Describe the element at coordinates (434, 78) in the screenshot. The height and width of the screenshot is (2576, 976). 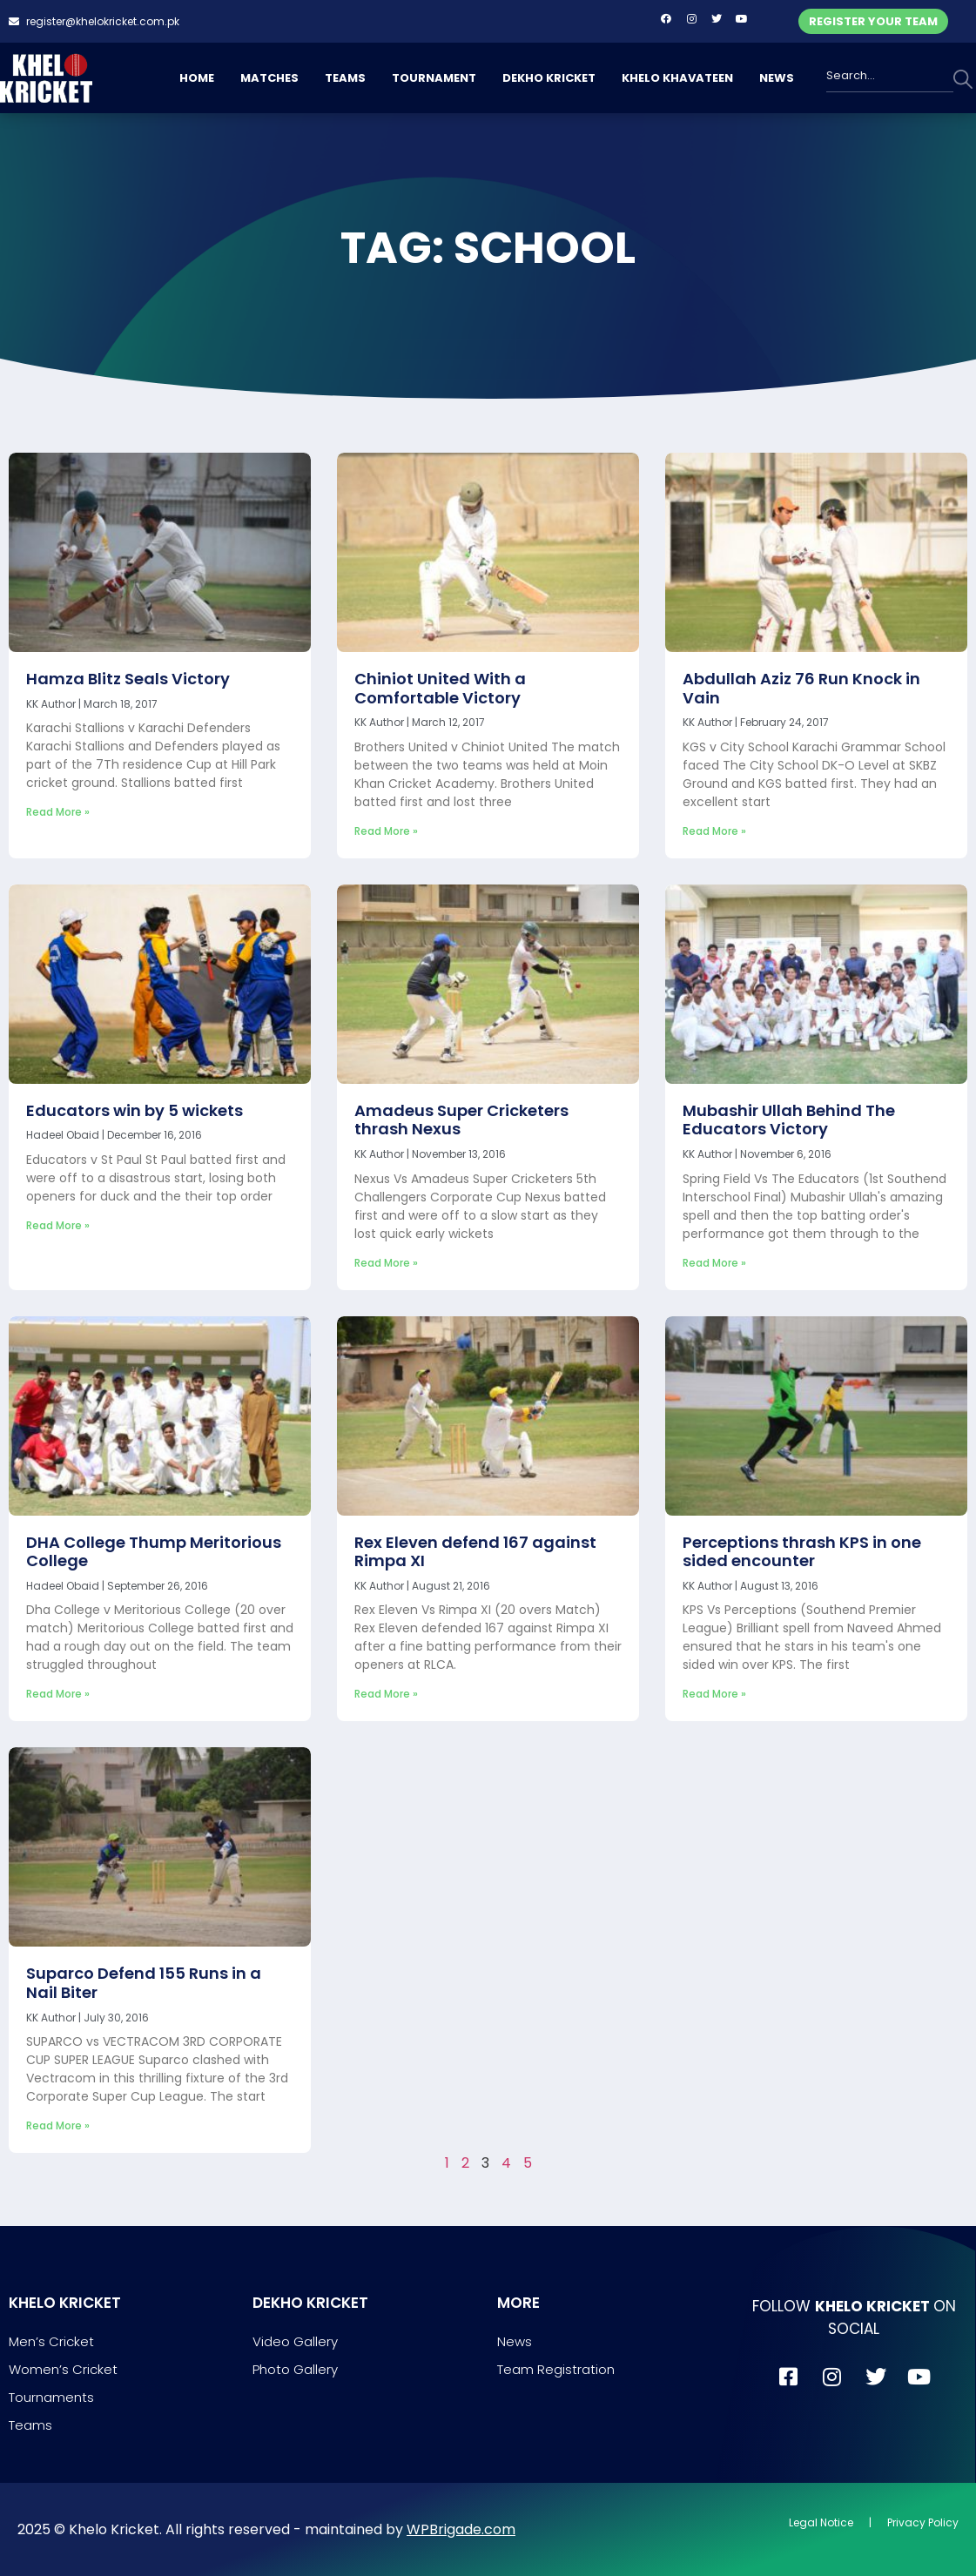
I see `TOURNAMENT` at that location.